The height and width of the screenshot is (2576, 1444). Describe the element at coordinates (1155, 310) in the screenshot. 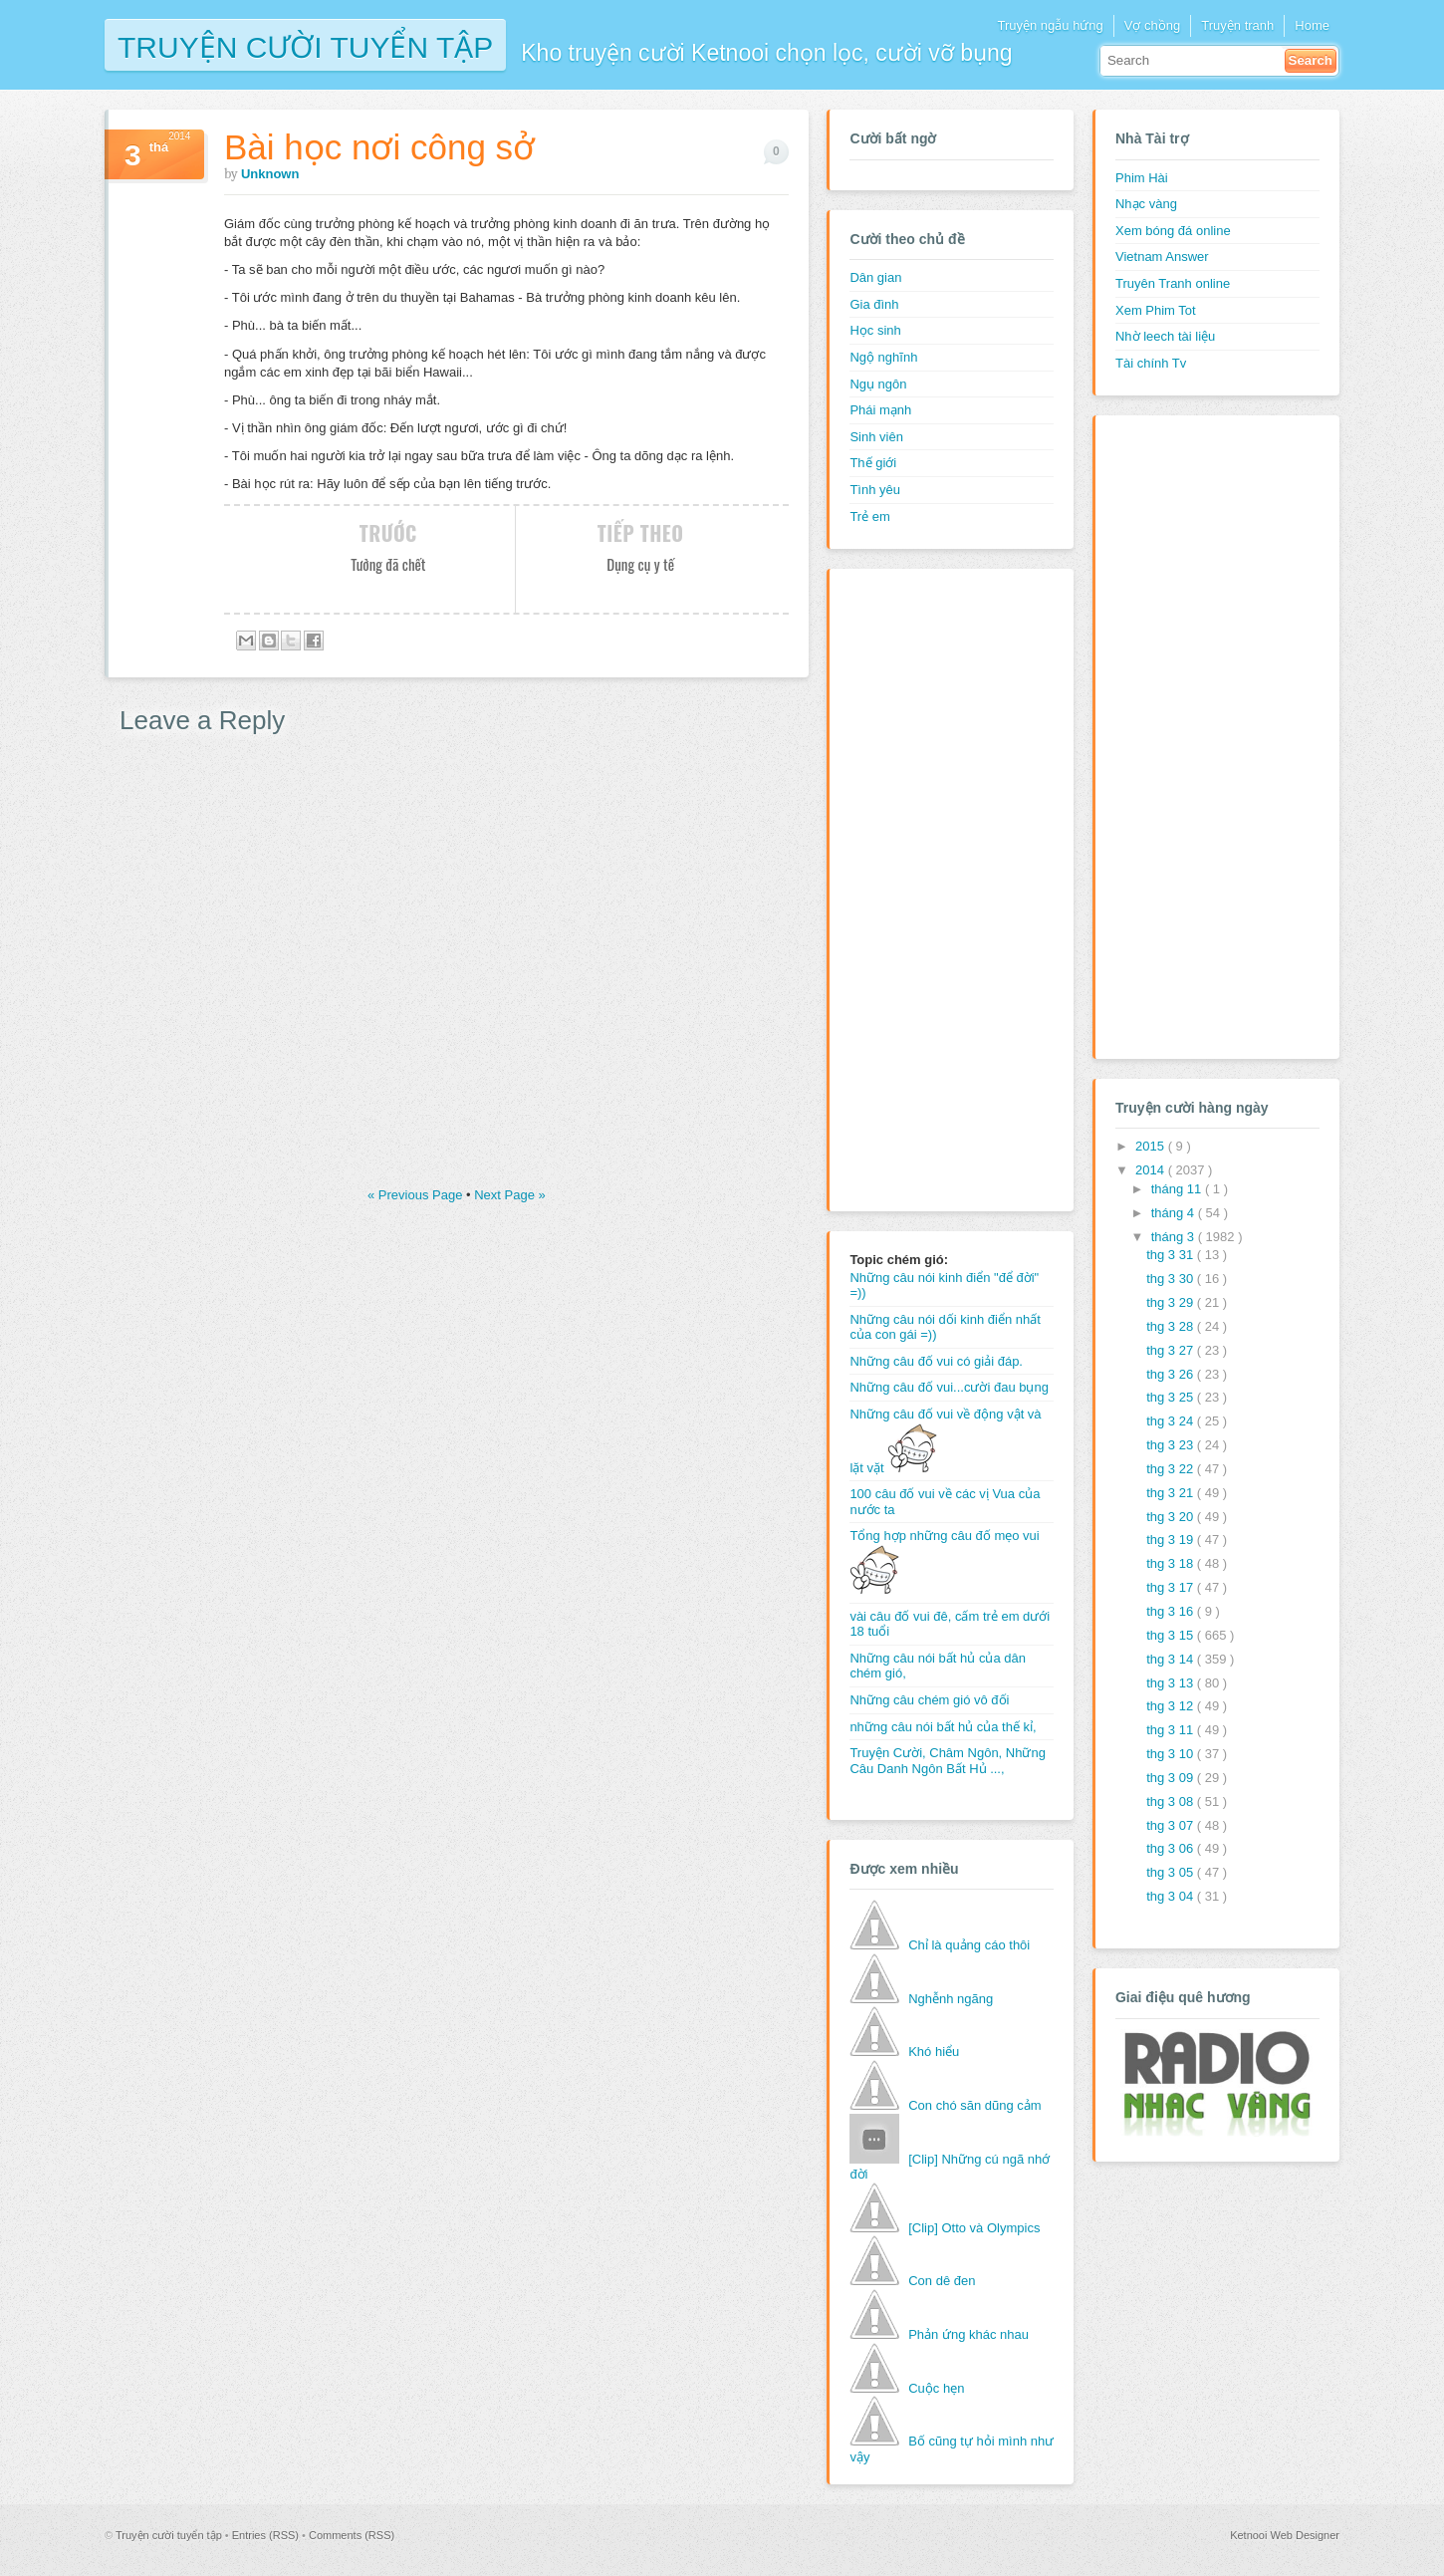

I see `Xem Phim Tot` at that location.